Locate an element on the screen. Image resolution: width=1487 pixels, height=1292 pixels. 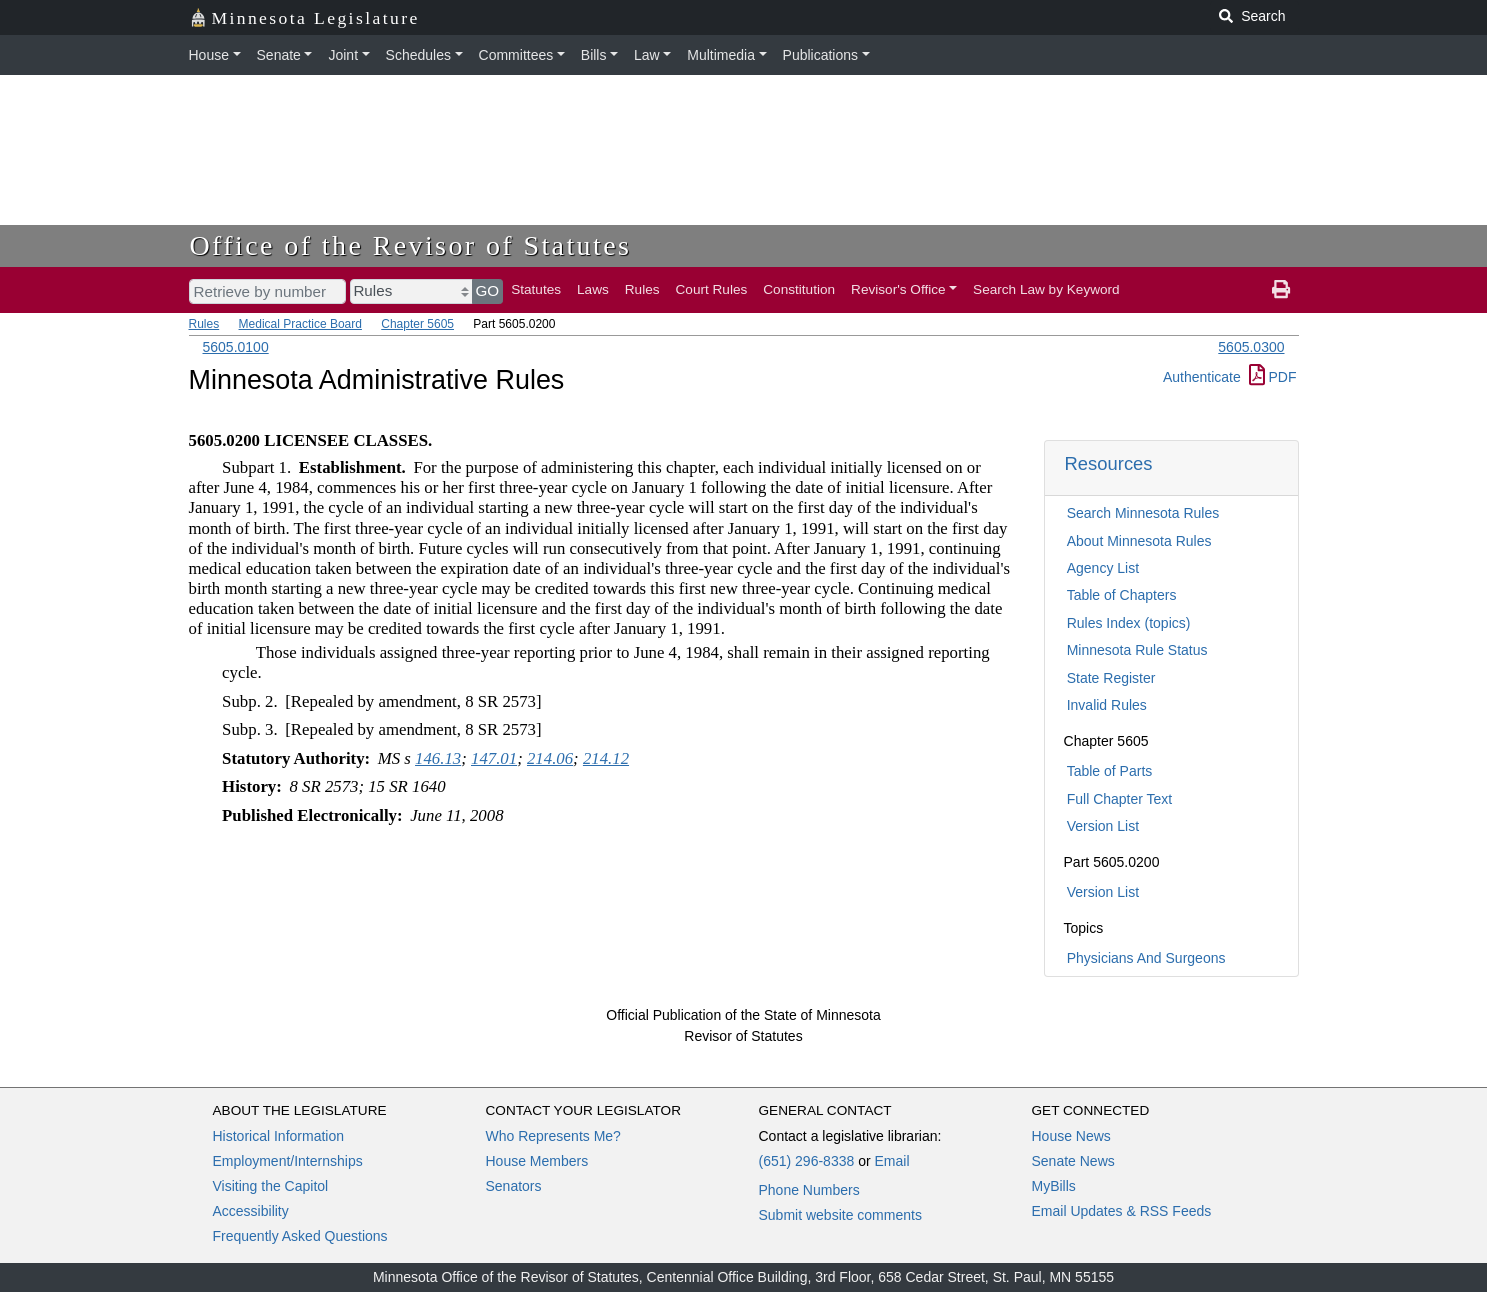
Search Minnesota Rules is located at coordinates (1143, 513).